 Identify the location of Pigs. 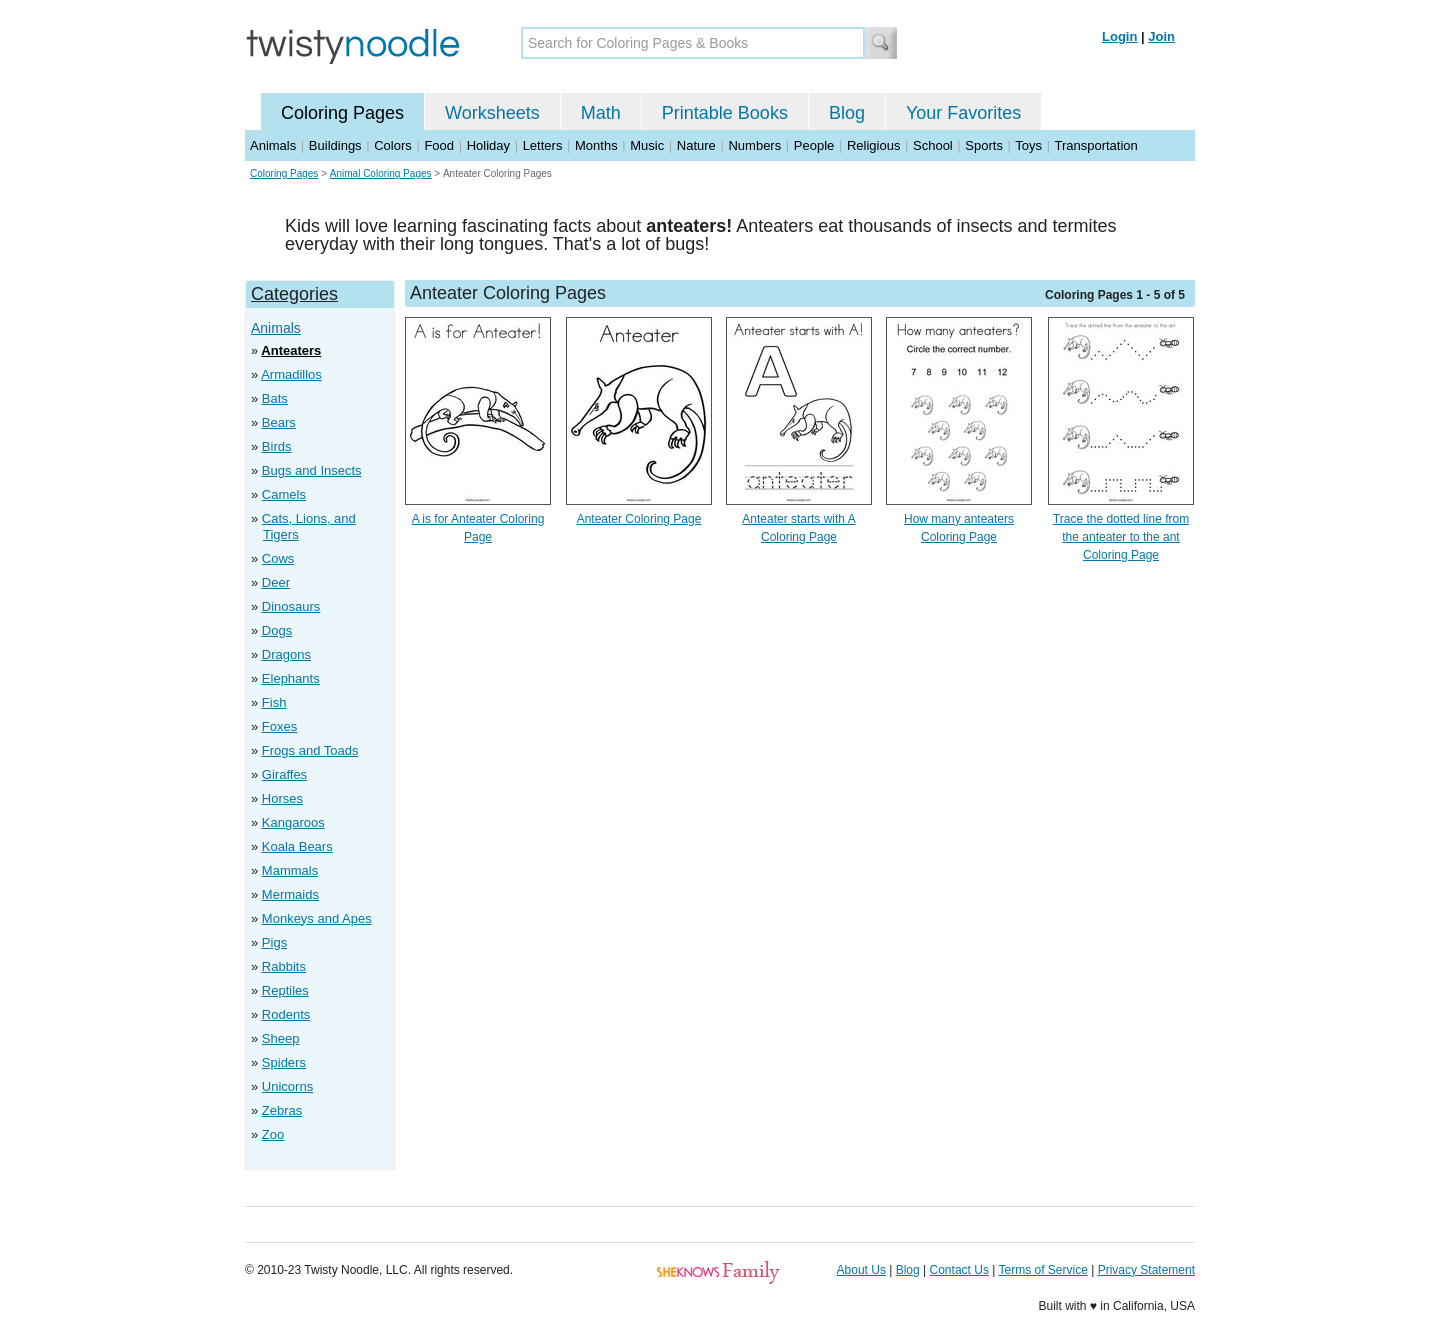
(274, 942).